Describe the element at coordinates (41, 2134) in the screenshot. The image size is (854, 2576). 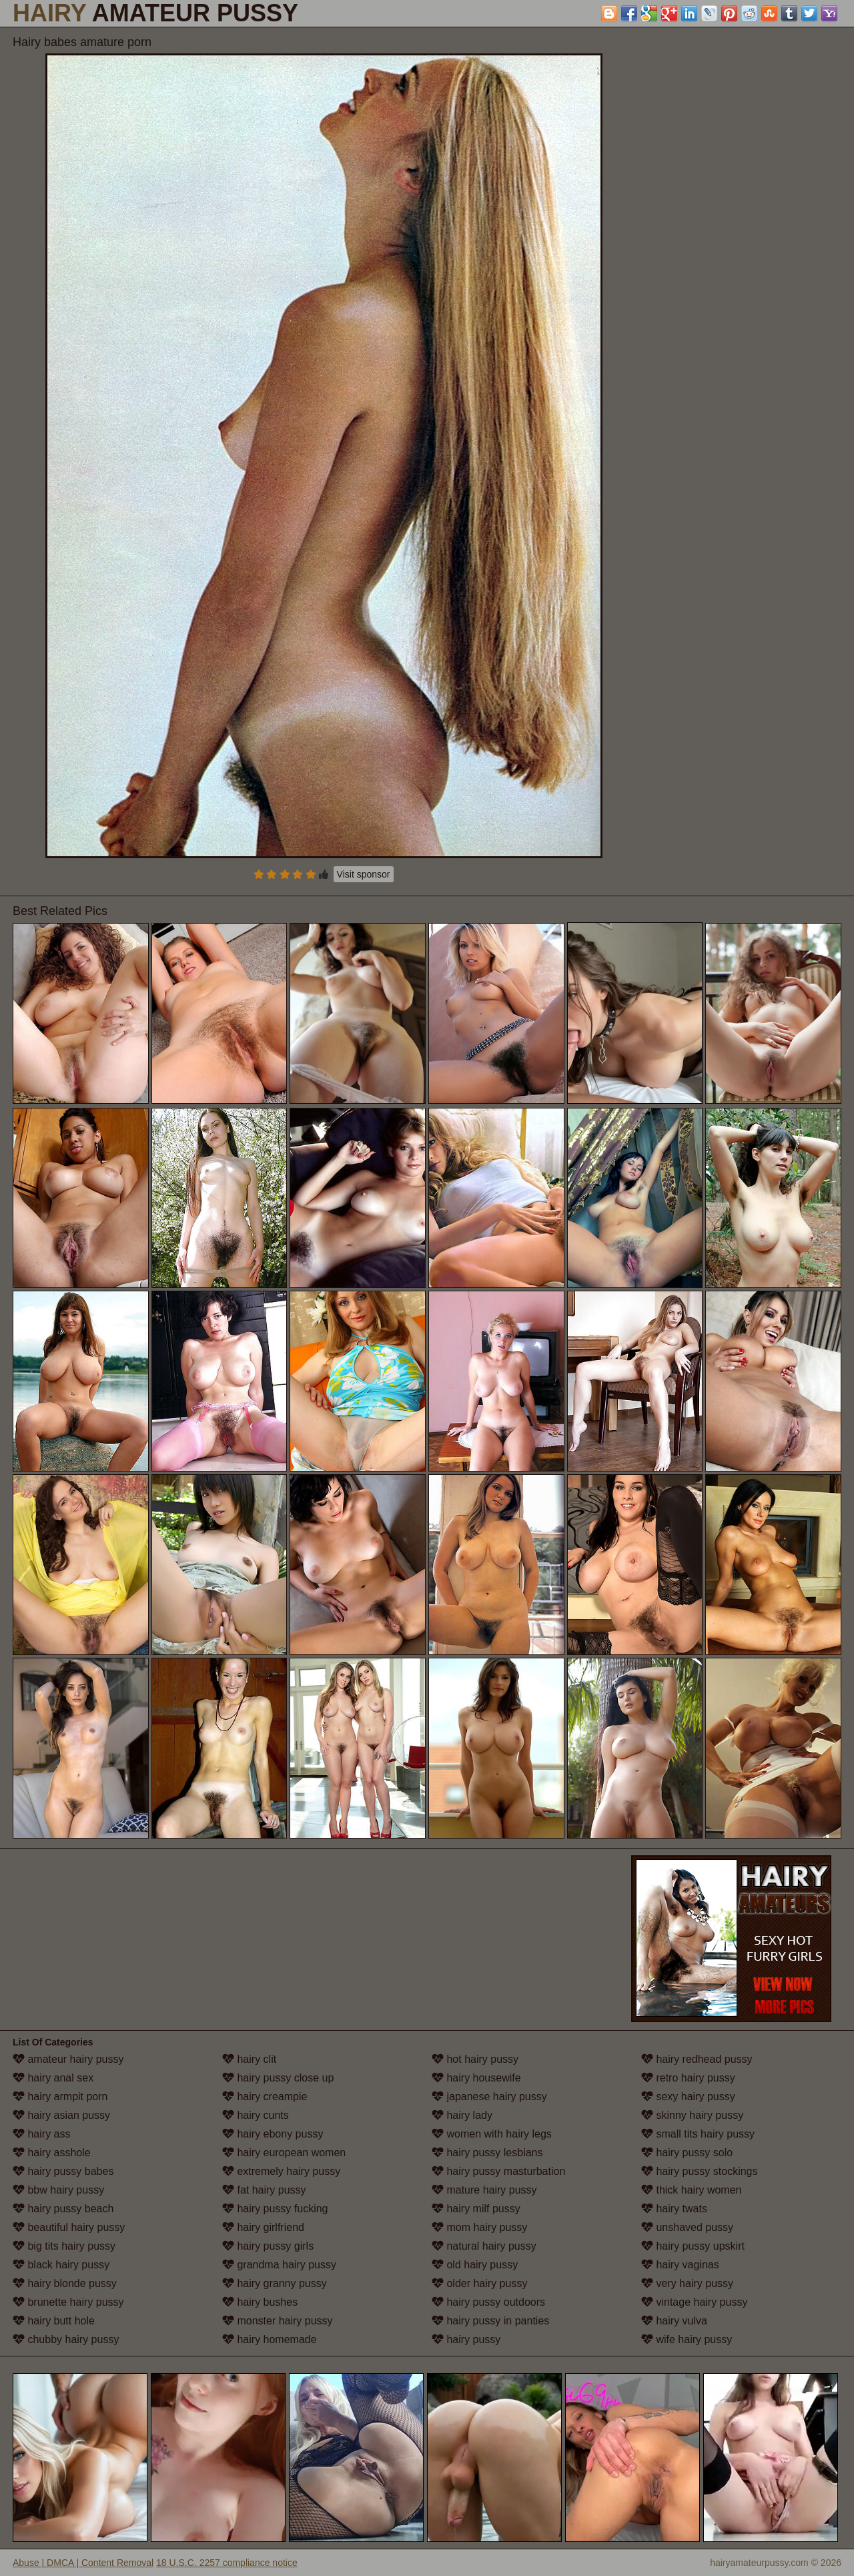
I see `hairy ass` at that location.